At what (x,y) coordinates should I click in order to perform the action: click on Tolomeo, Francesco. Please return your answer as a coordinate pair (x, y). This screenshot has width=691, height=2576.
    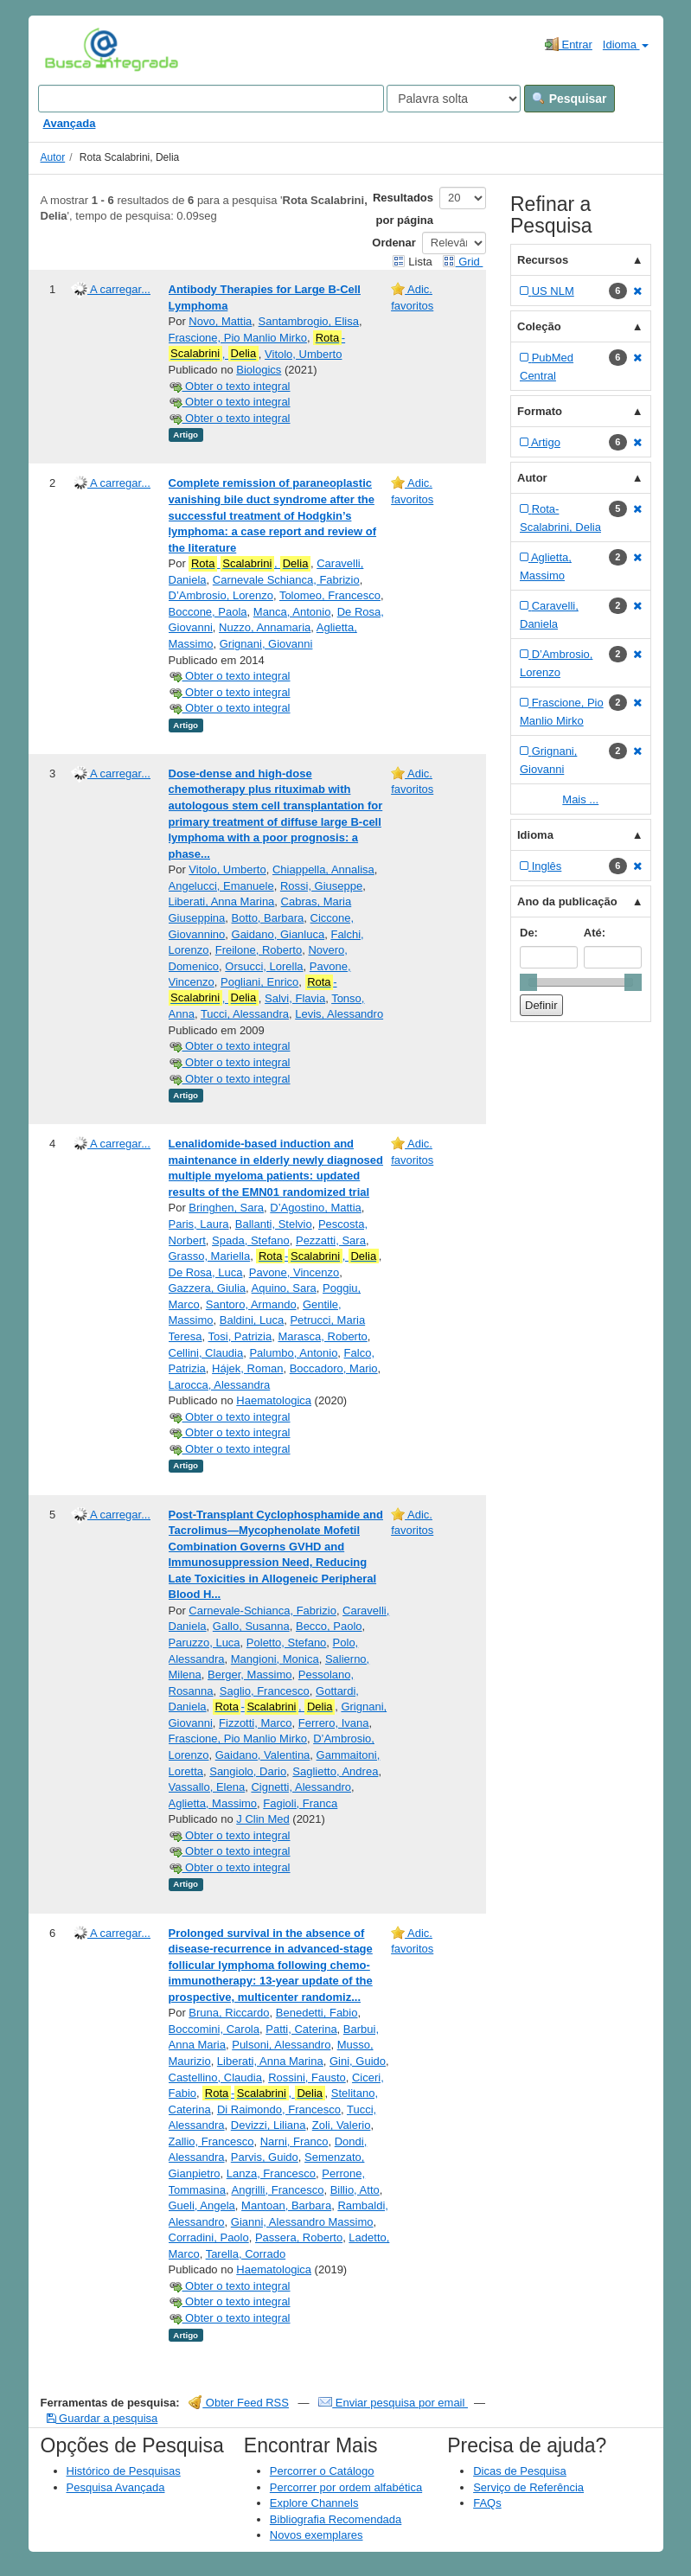
    Looking at the image, I should click on (330, 595).